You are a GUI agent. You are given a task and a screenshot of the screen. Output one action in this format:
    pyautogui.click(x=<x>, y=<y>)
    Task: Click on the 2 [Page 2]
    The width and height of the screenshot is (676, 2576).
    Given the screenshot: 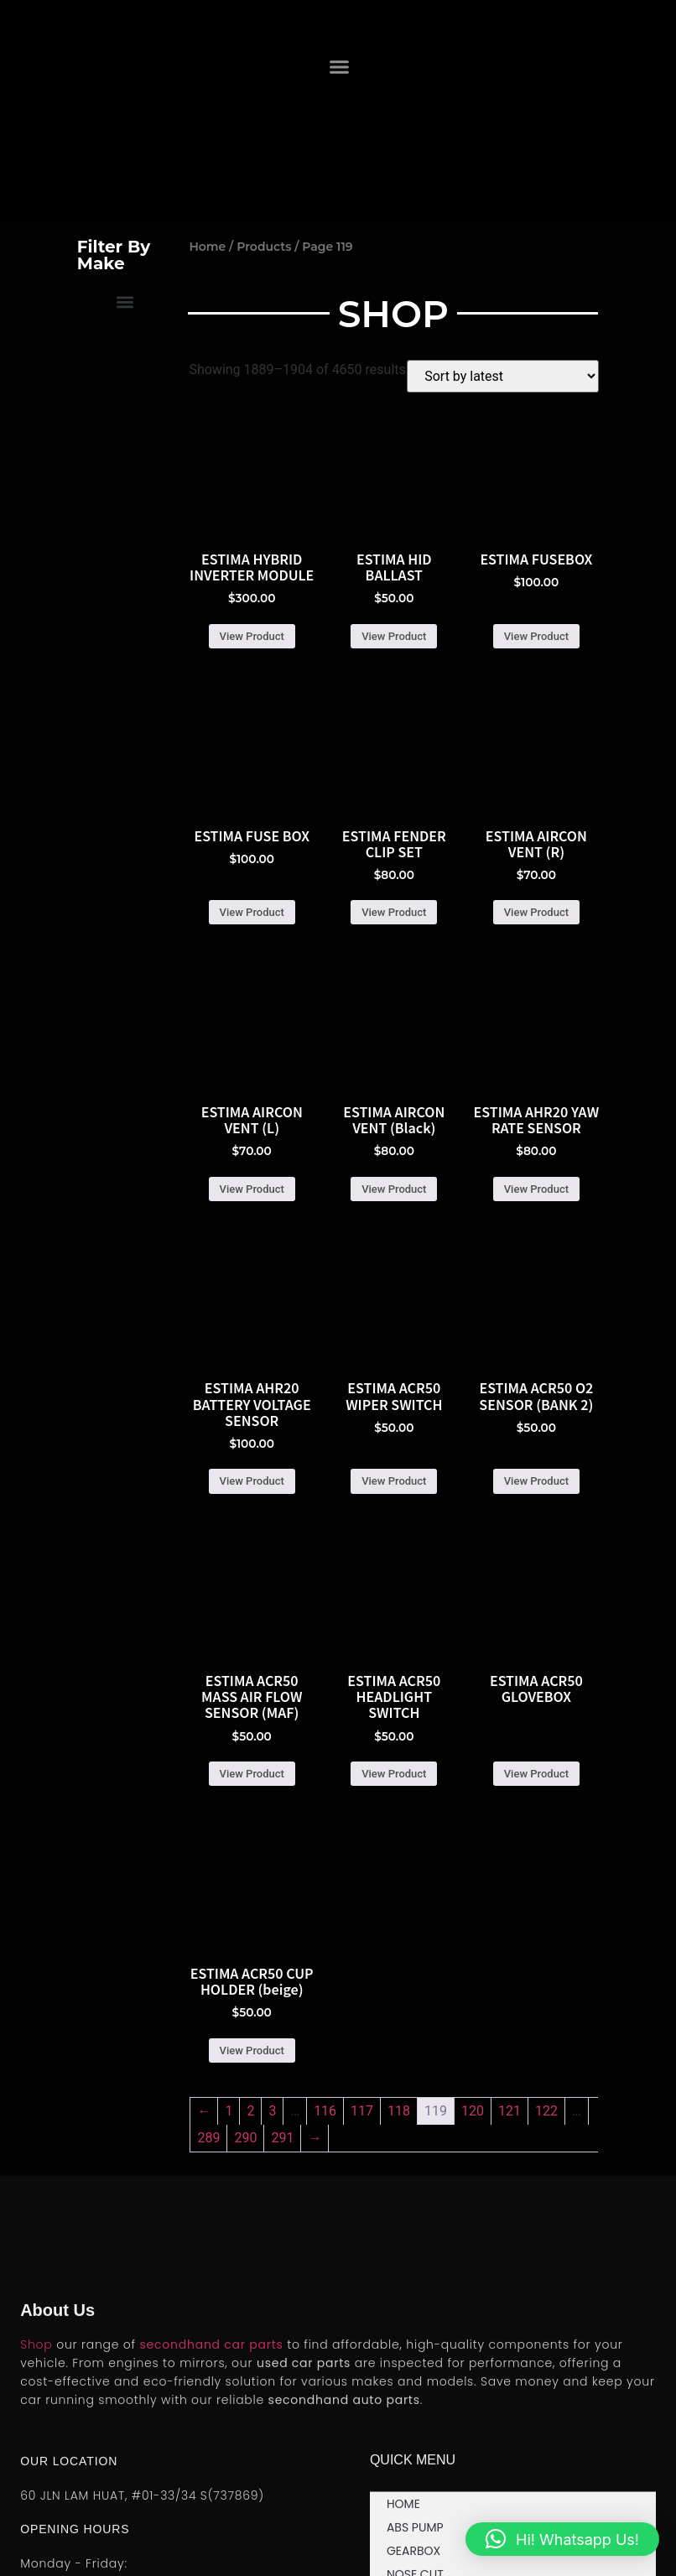 What is the action you would take?
    pyautogui.click(x=250, y=2111)
    